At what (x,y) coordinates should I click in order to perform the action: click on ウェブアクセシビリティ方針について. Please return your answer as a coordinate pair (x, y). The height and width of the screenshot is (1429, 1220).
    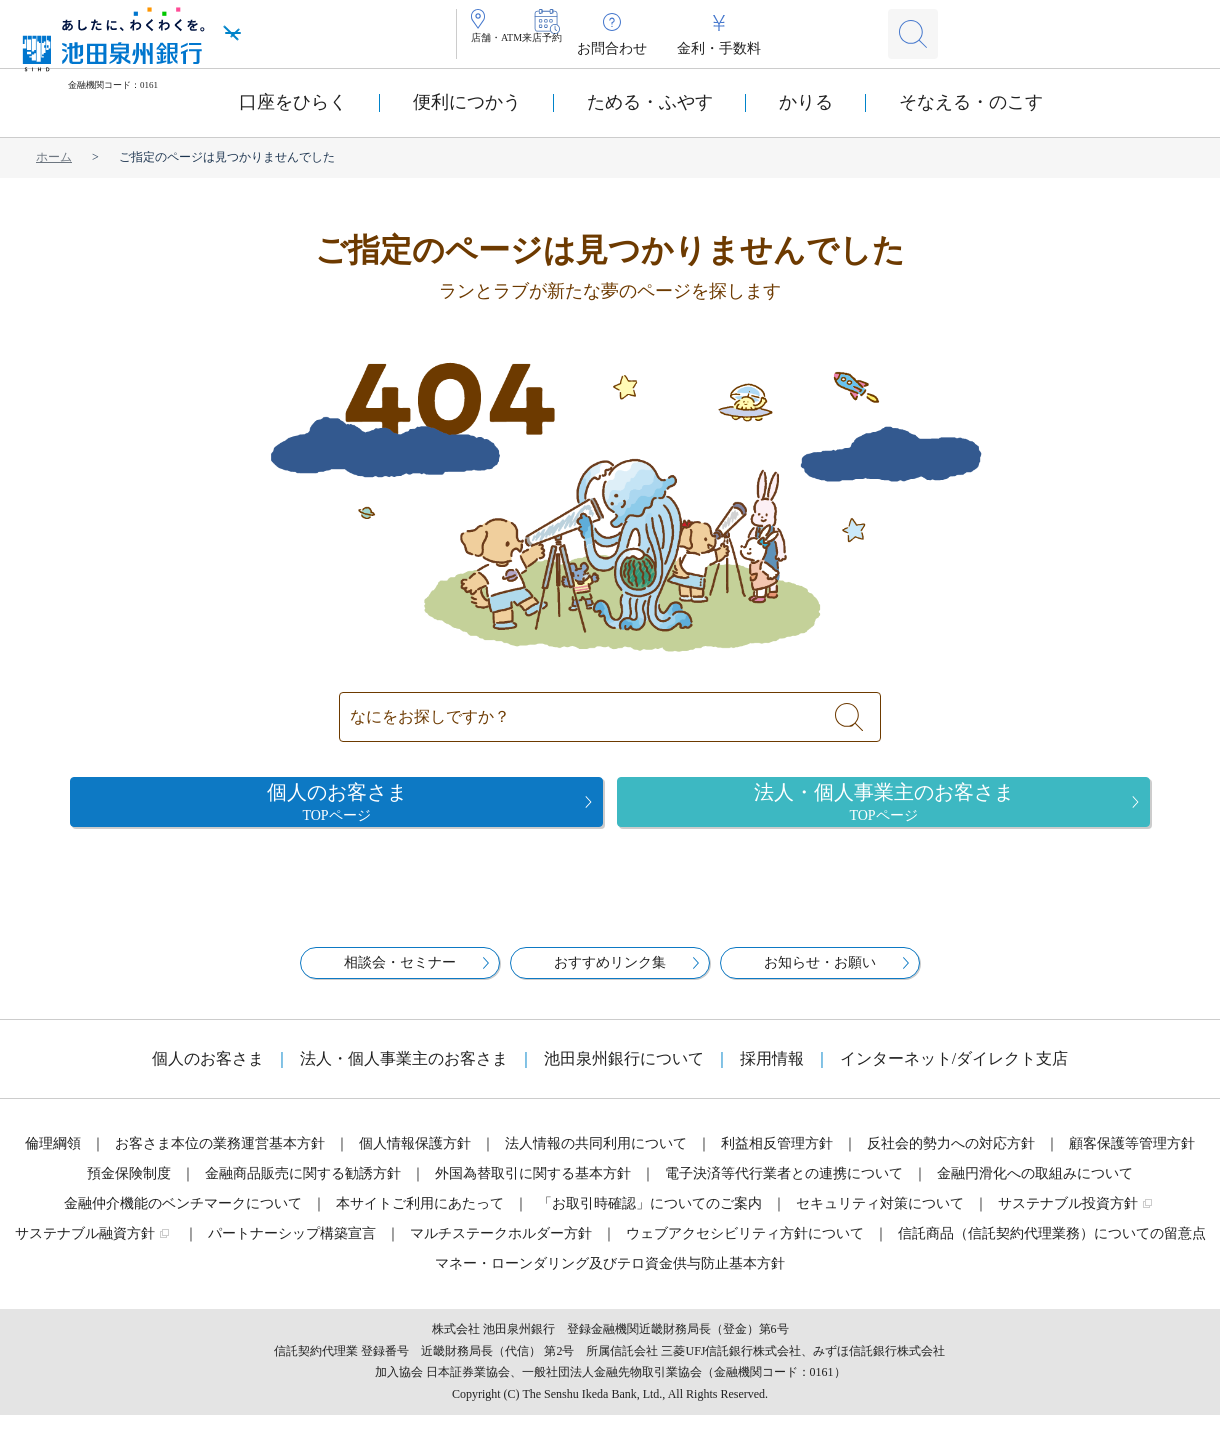
    Looking at the image, I should click on (745, 1247).